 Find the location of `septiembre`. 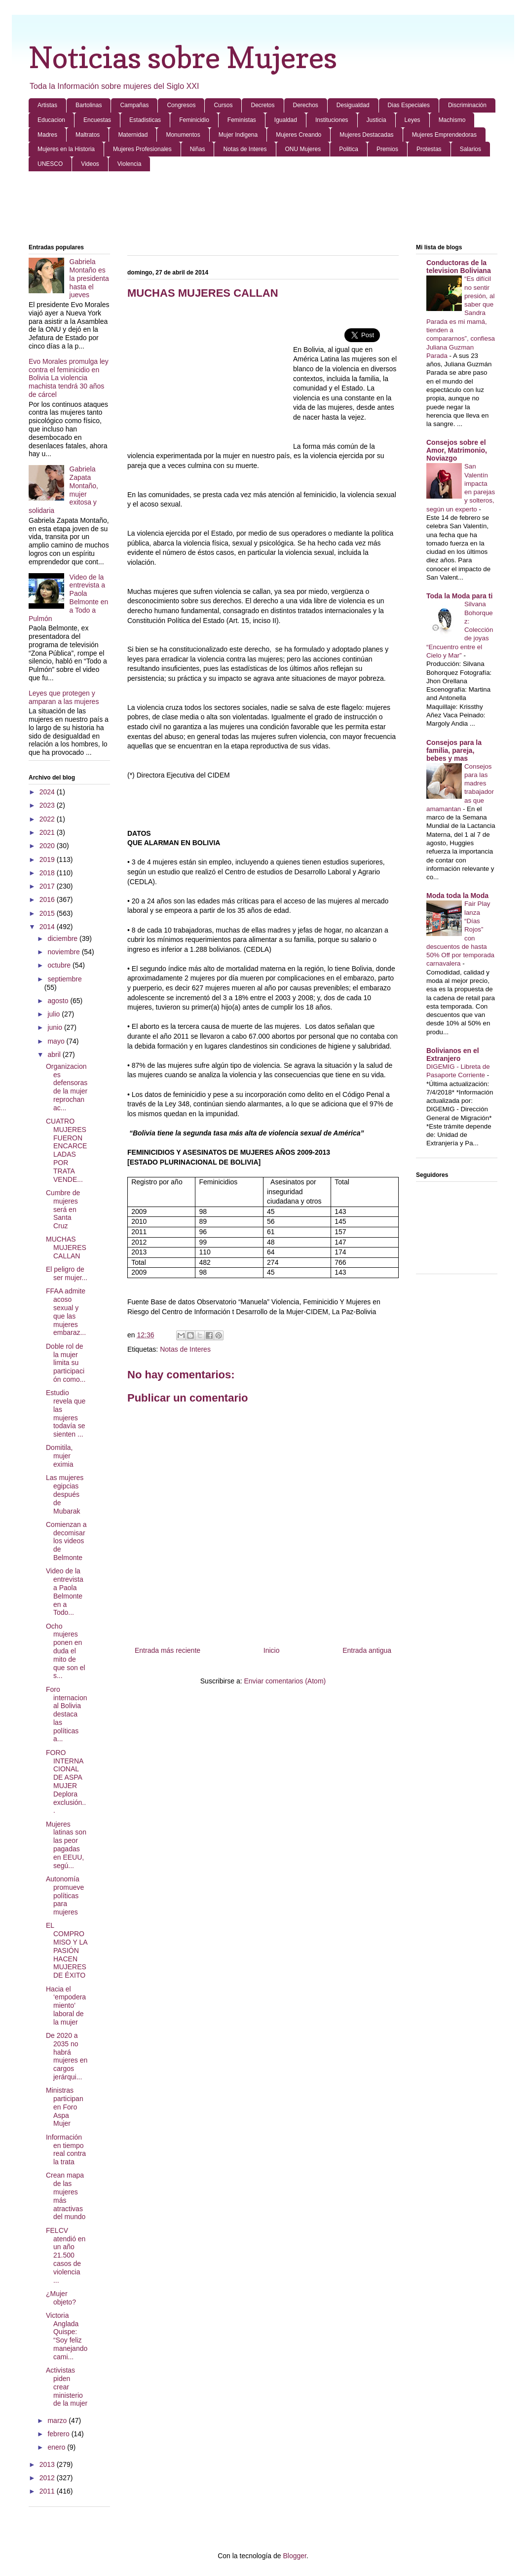

septiembre is located at coordinates (64, 979).